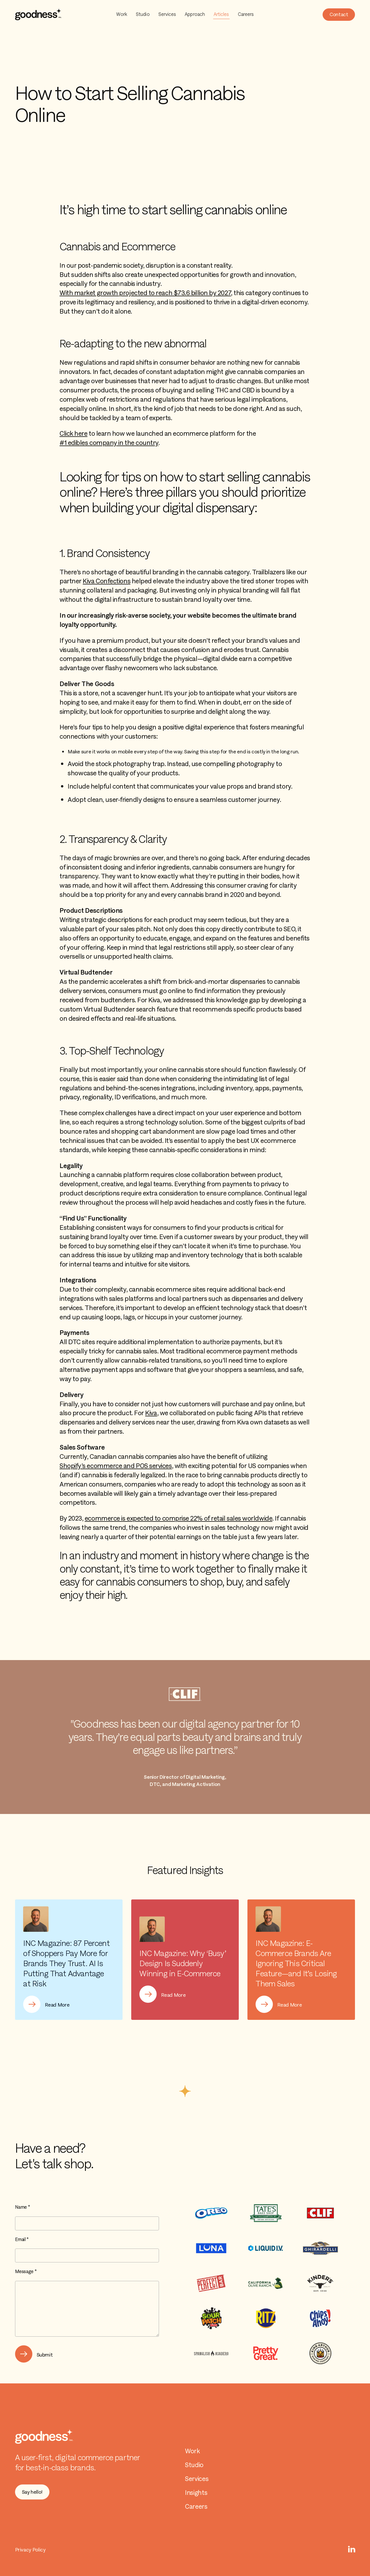 The image size is (370, 2576). Describe the element at coordinates (106, 581) in the screenshot. I see `Kiva Confections` at that location.